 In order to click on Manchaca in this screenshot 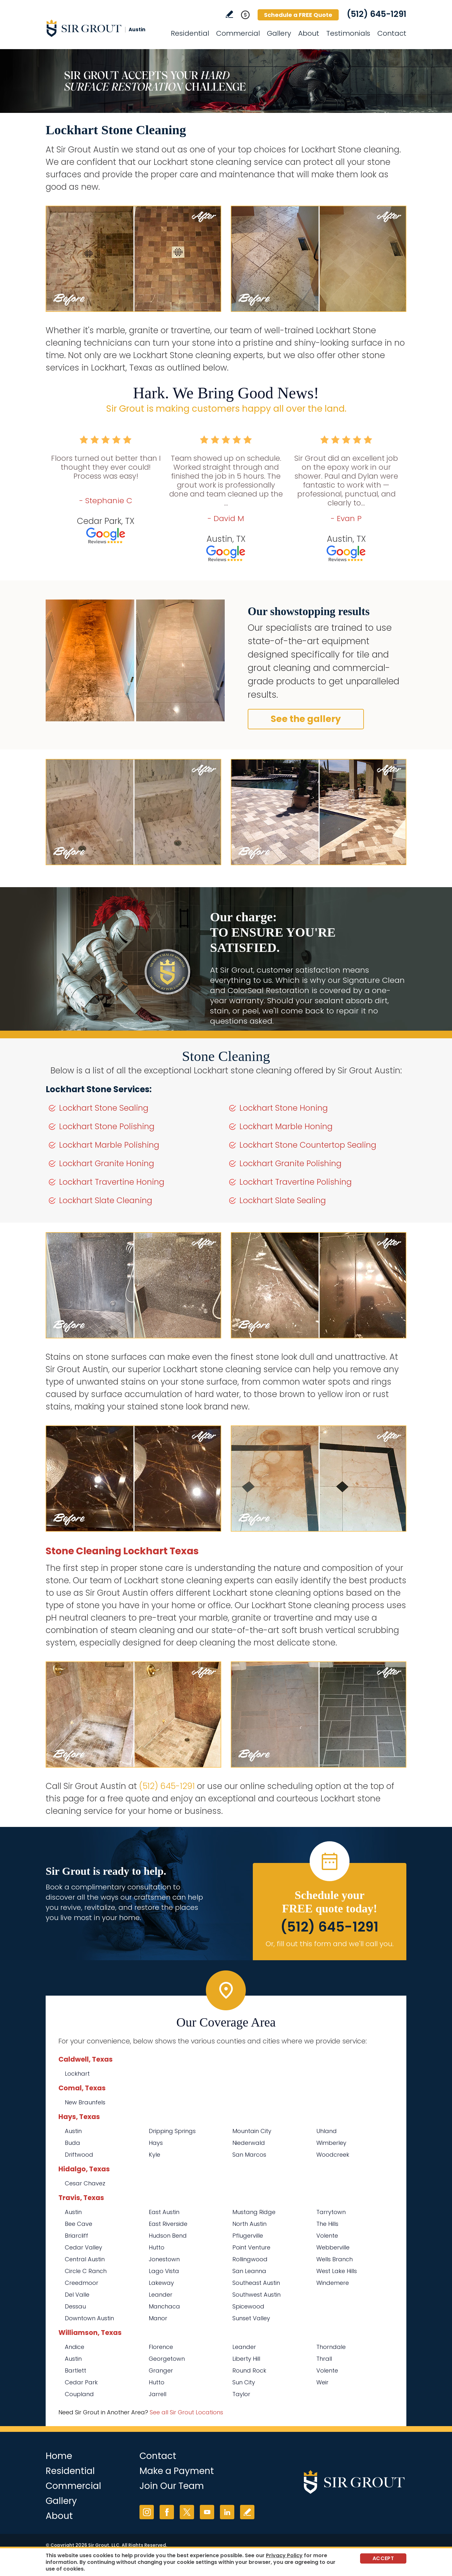, I will do `click(164, 2306)`.